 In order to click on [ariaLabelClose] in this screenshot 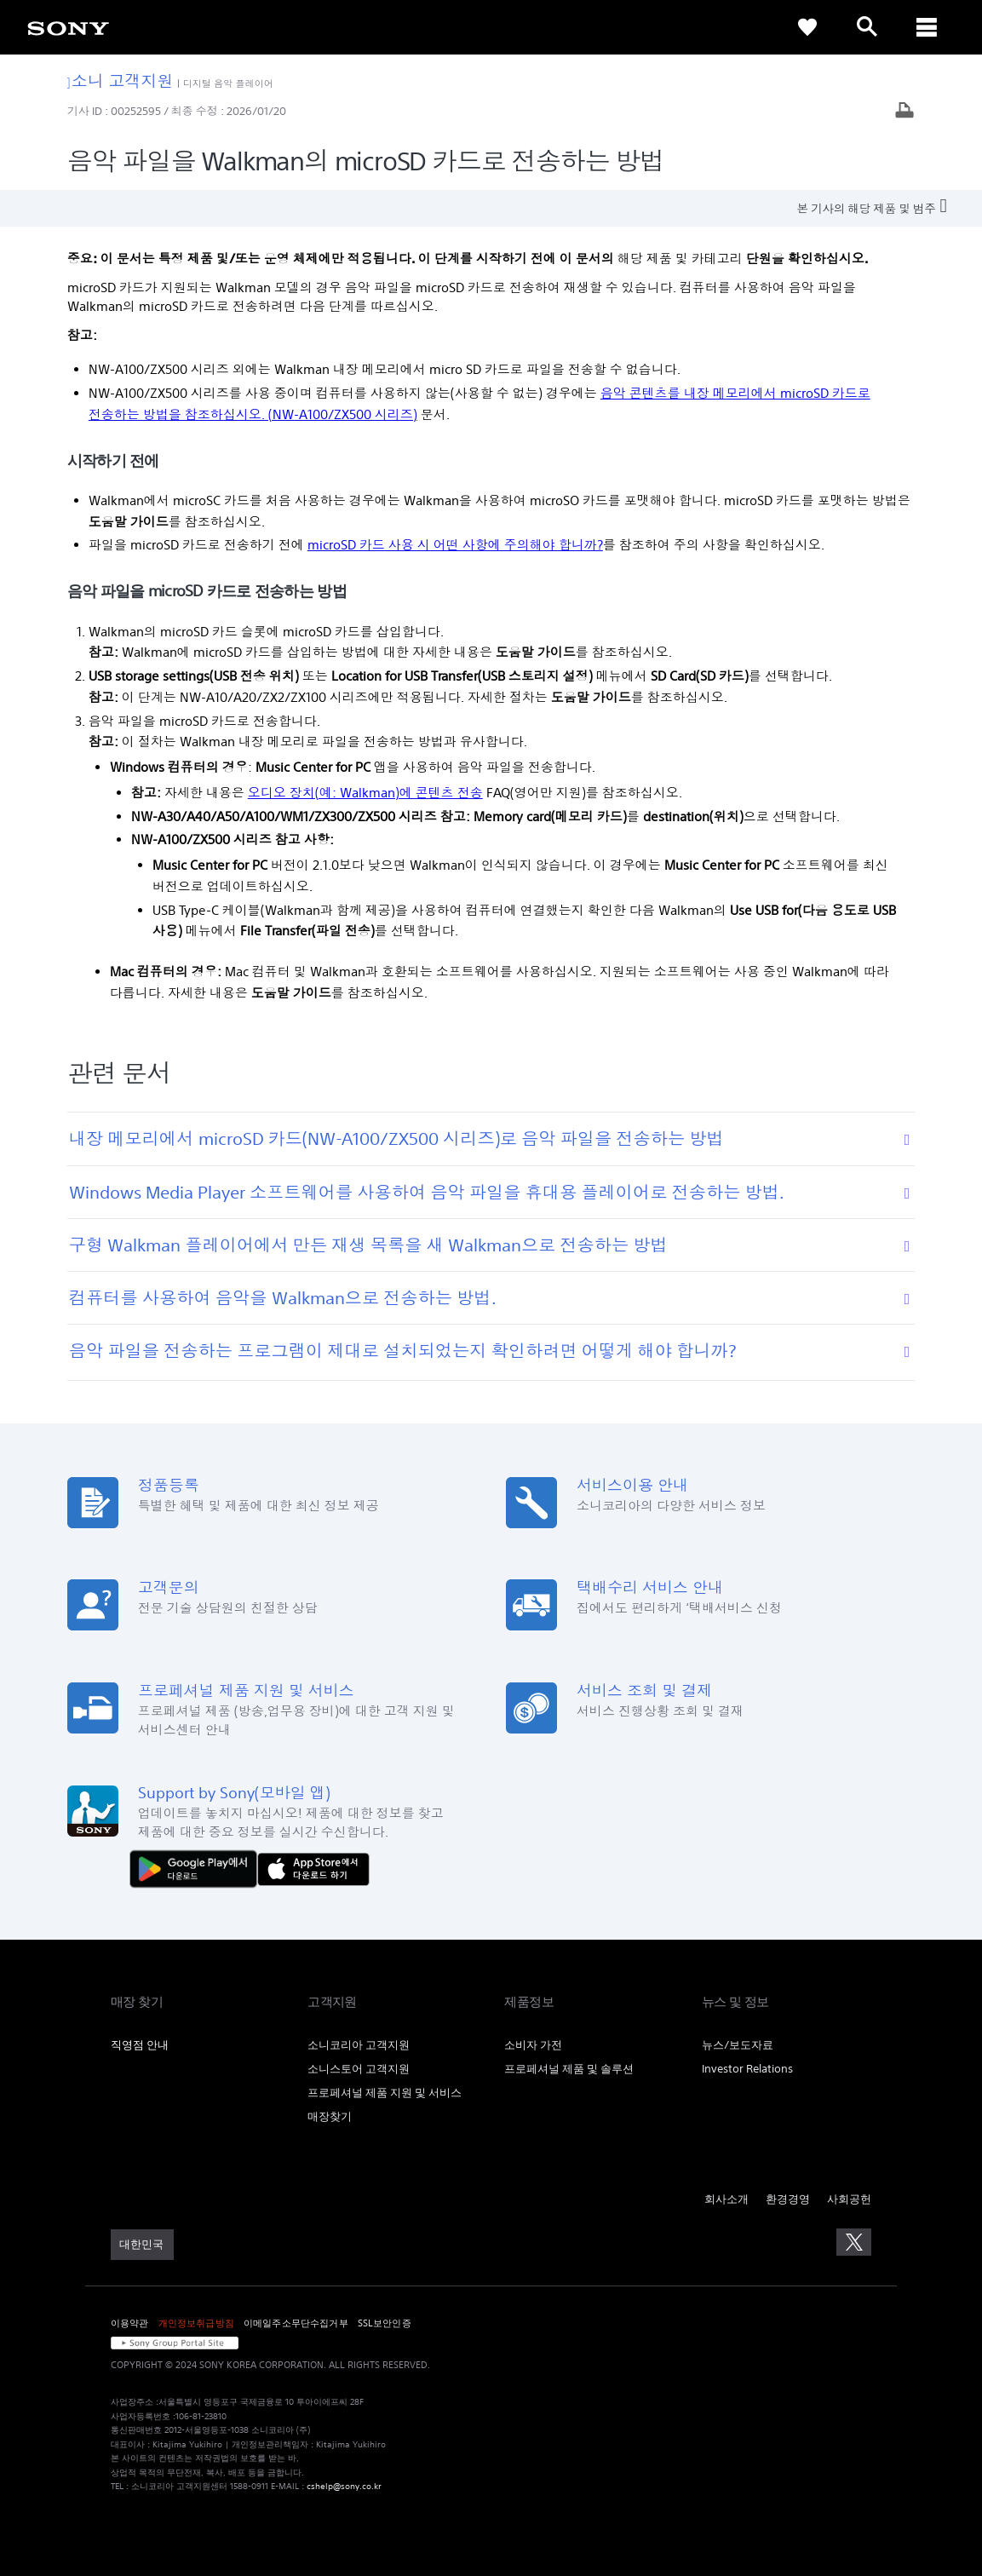, I will do `click(926, 27)`.